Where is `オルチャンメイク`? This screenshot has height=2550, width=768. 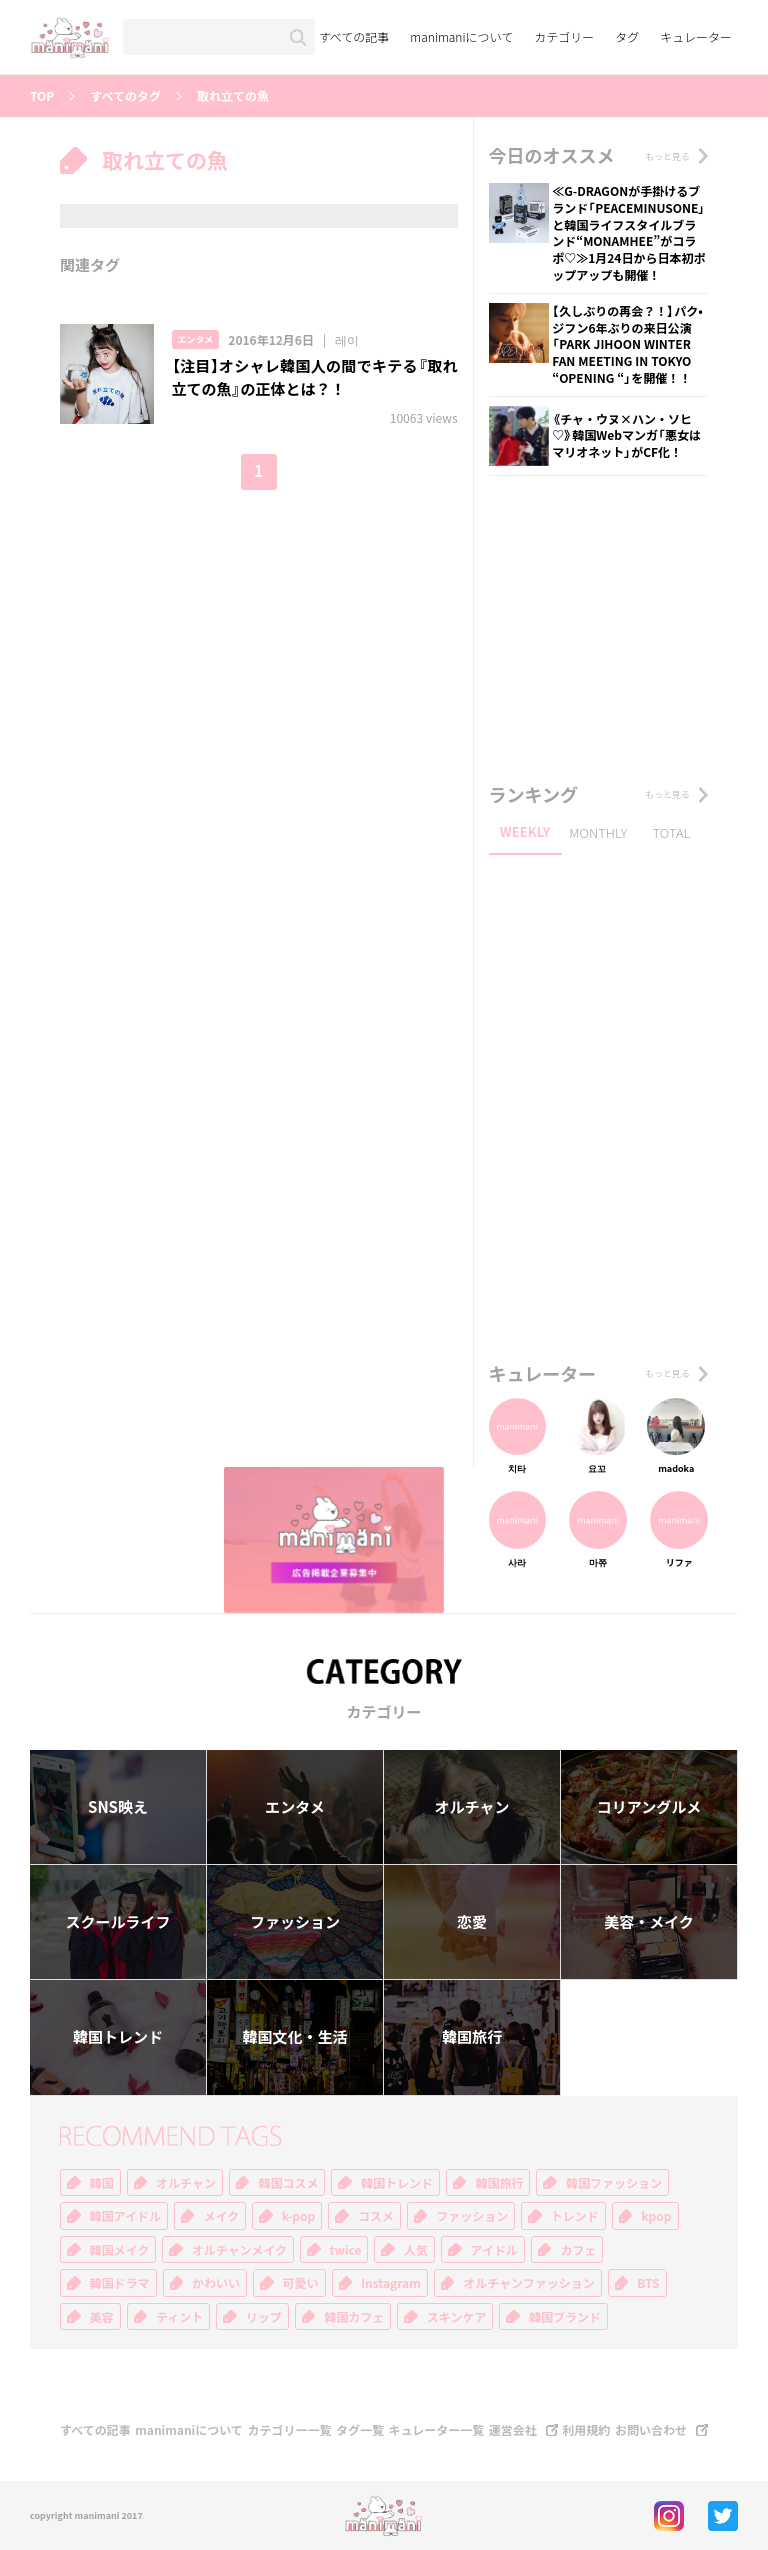
オルチャンメイク is located at coordinates (239, 2250).